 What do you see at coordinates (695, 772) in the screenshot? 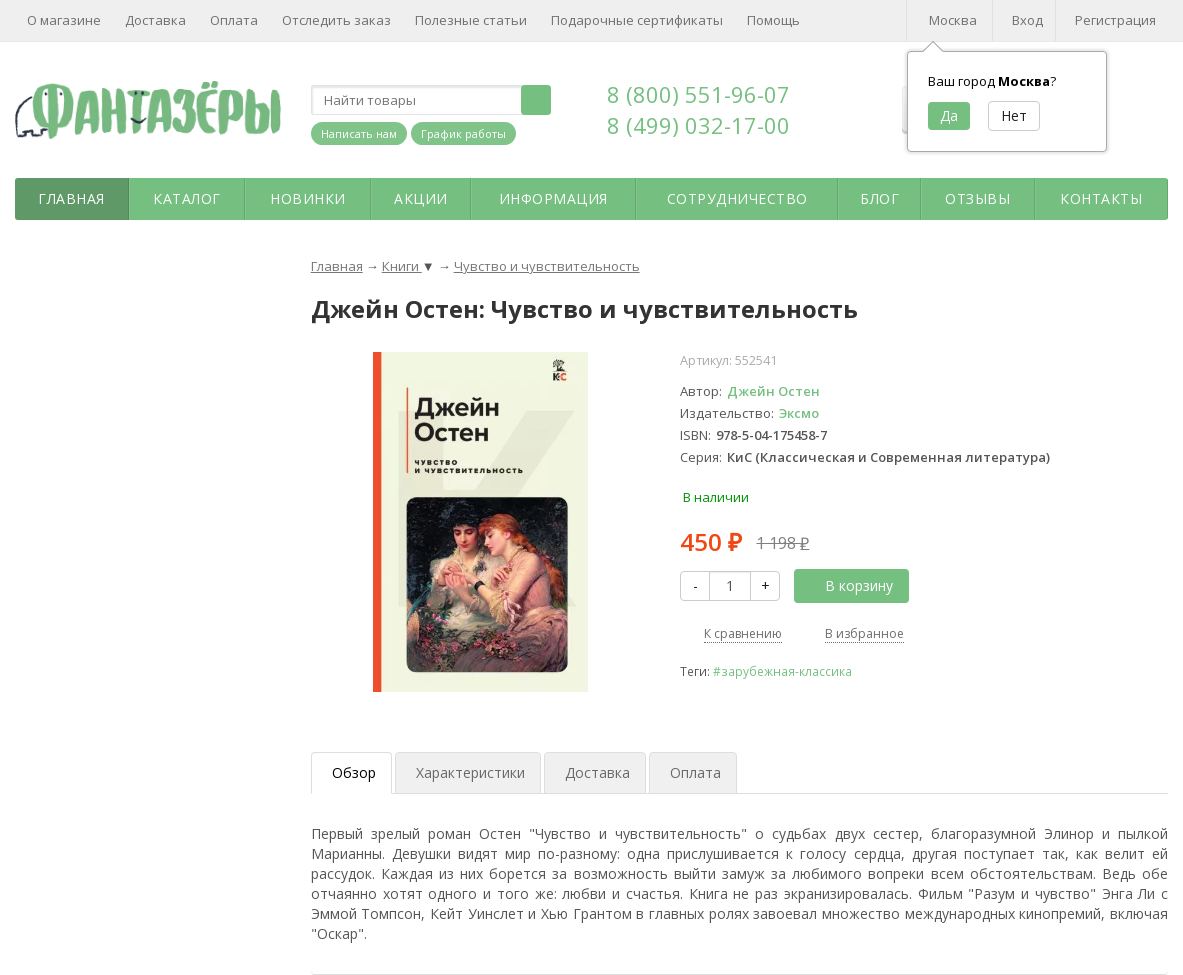
I see `Оплата [tab]` at bounding box center [695, 772].